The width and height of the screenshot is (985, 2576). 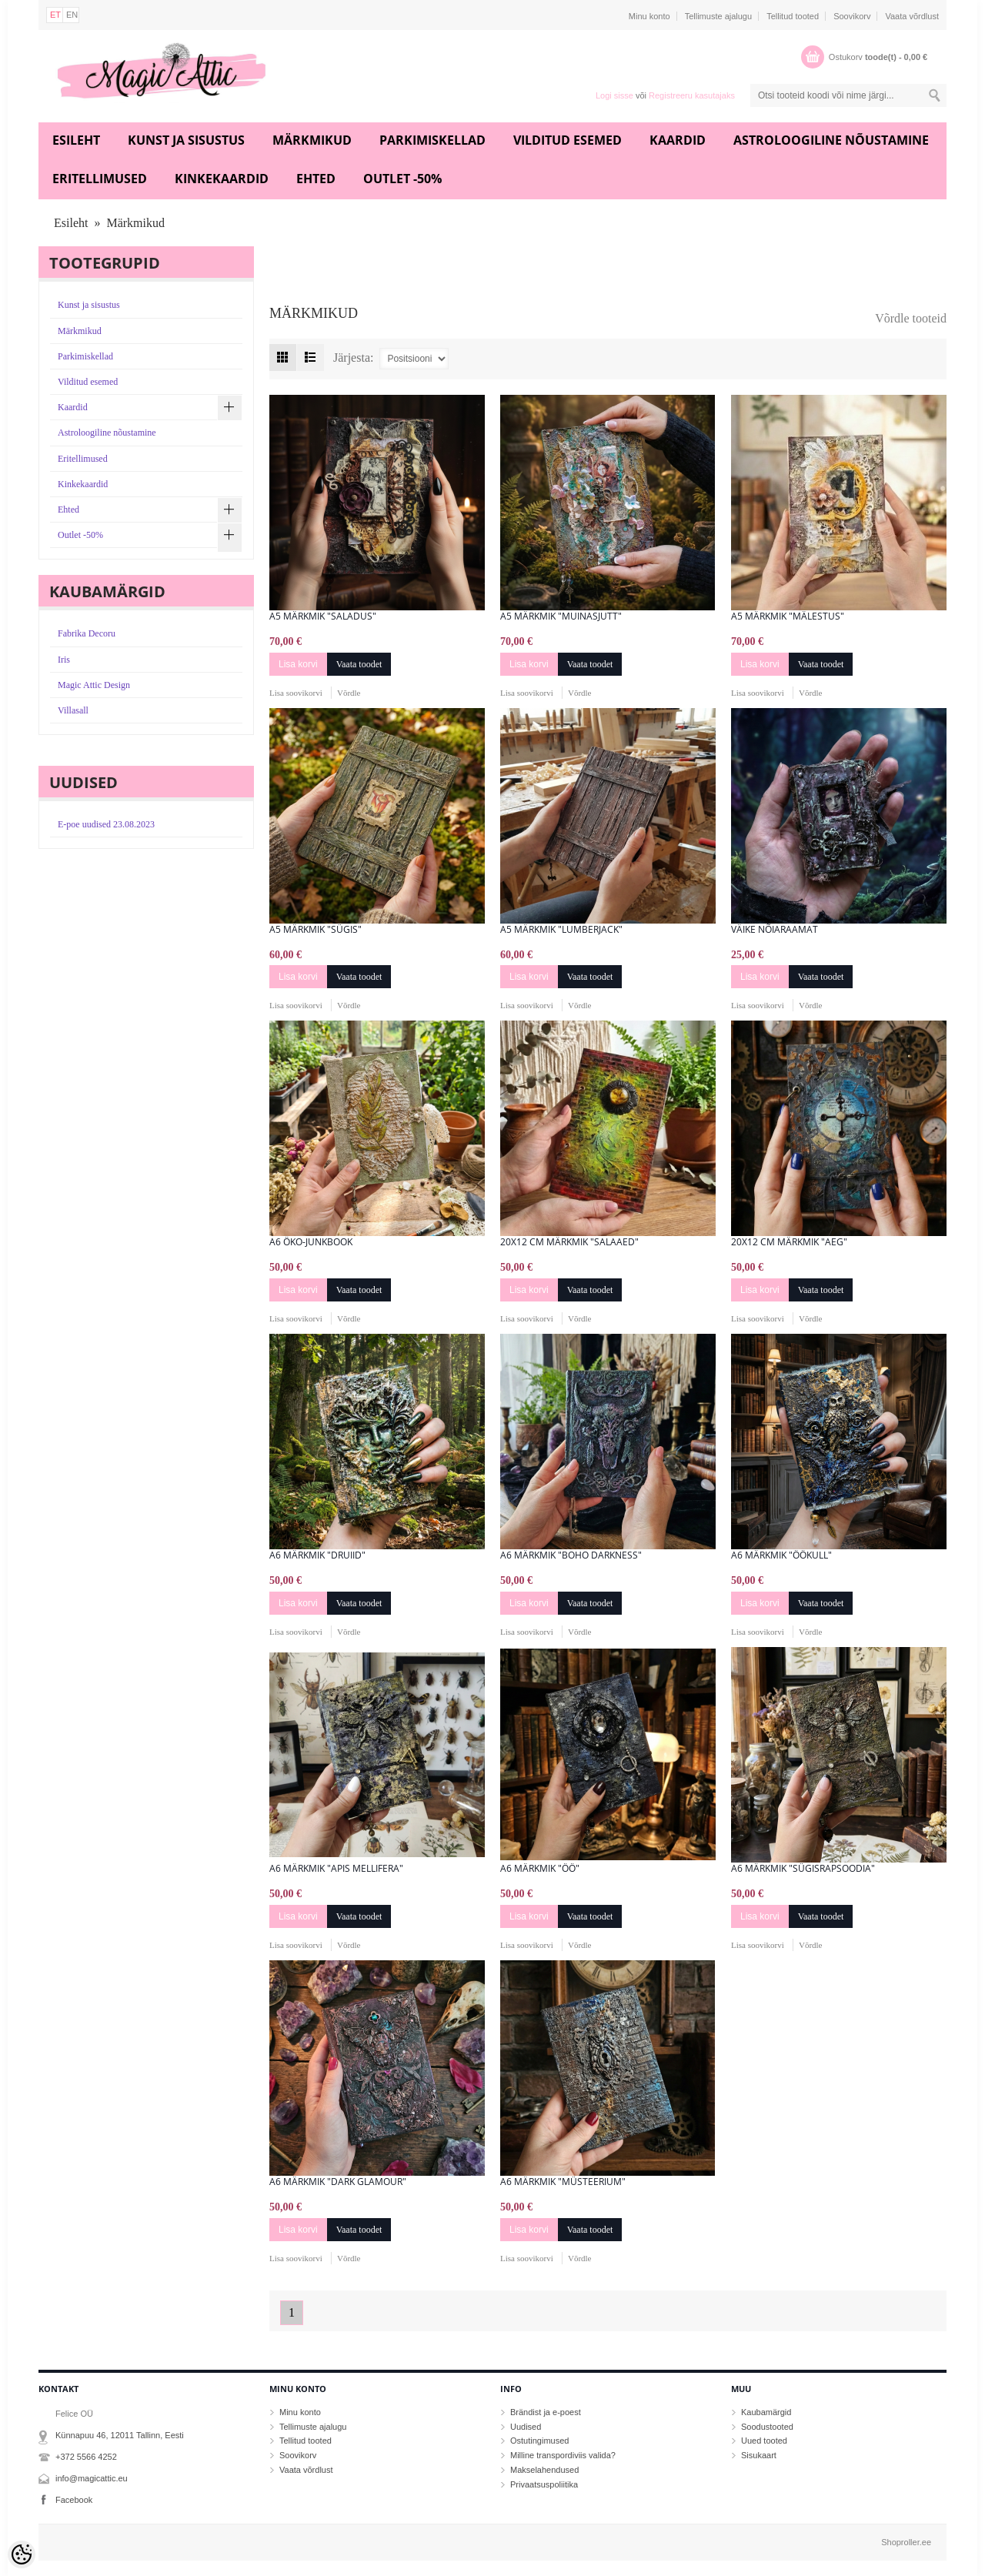 What do you see at coordinates (649, 16) in the screenshot?
I see `Minu konto` at bounding box center [649, 16].